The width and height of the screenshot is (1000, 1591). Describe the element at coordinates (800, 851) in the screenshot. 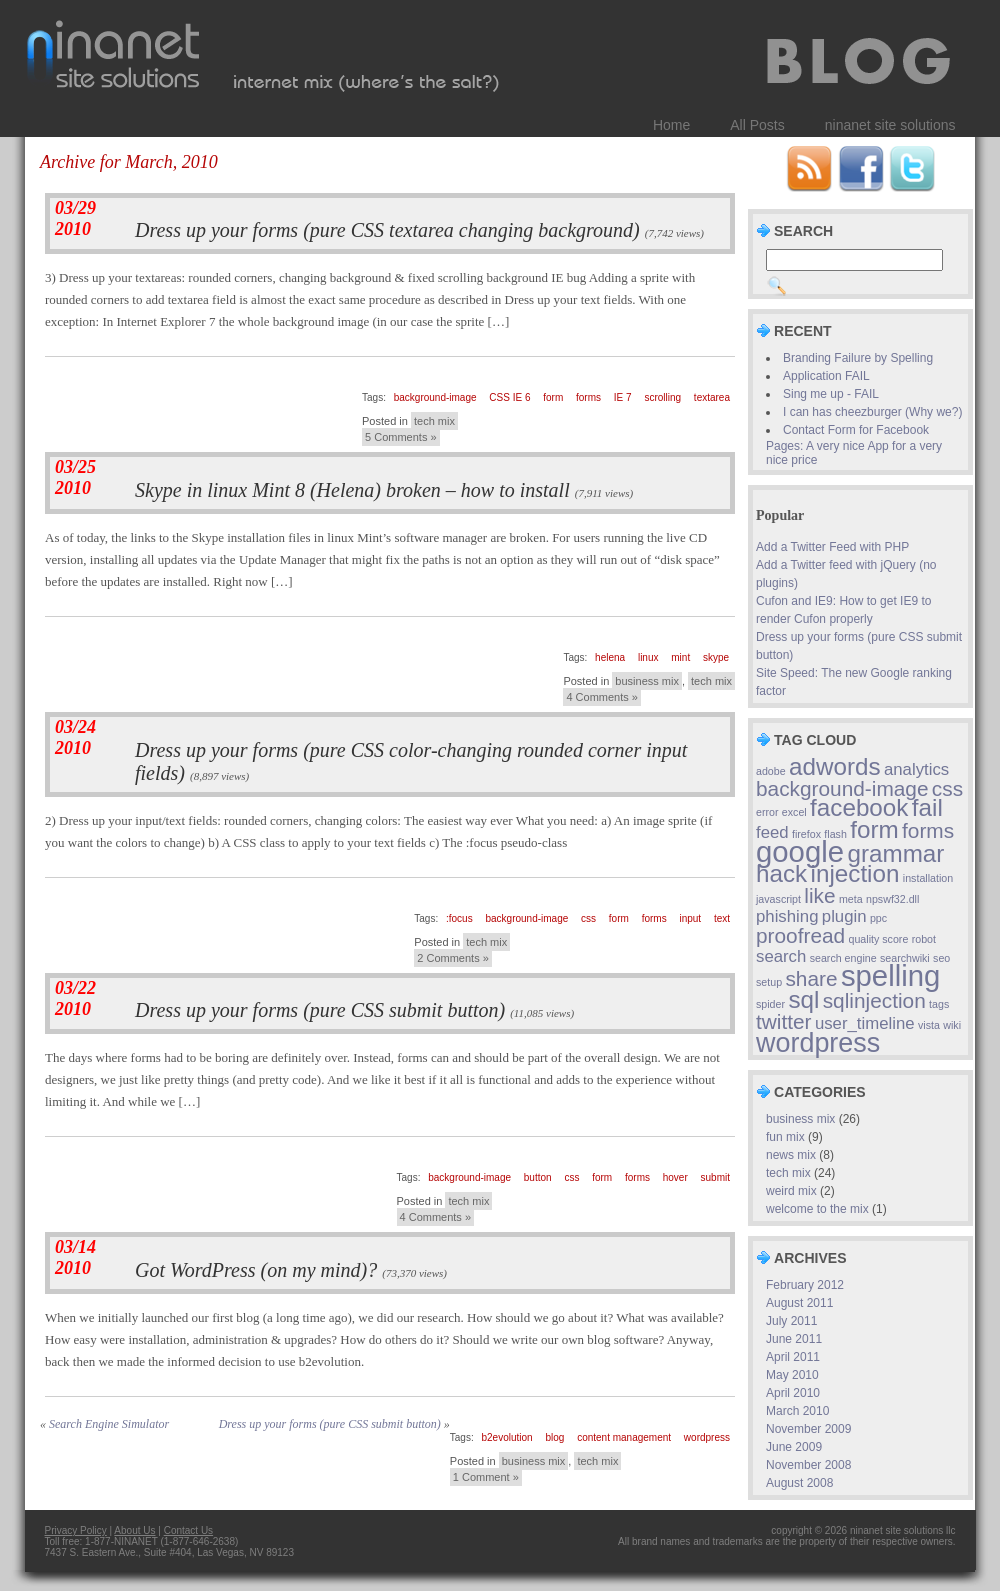

I see `google [google (6 items)]` at that location.